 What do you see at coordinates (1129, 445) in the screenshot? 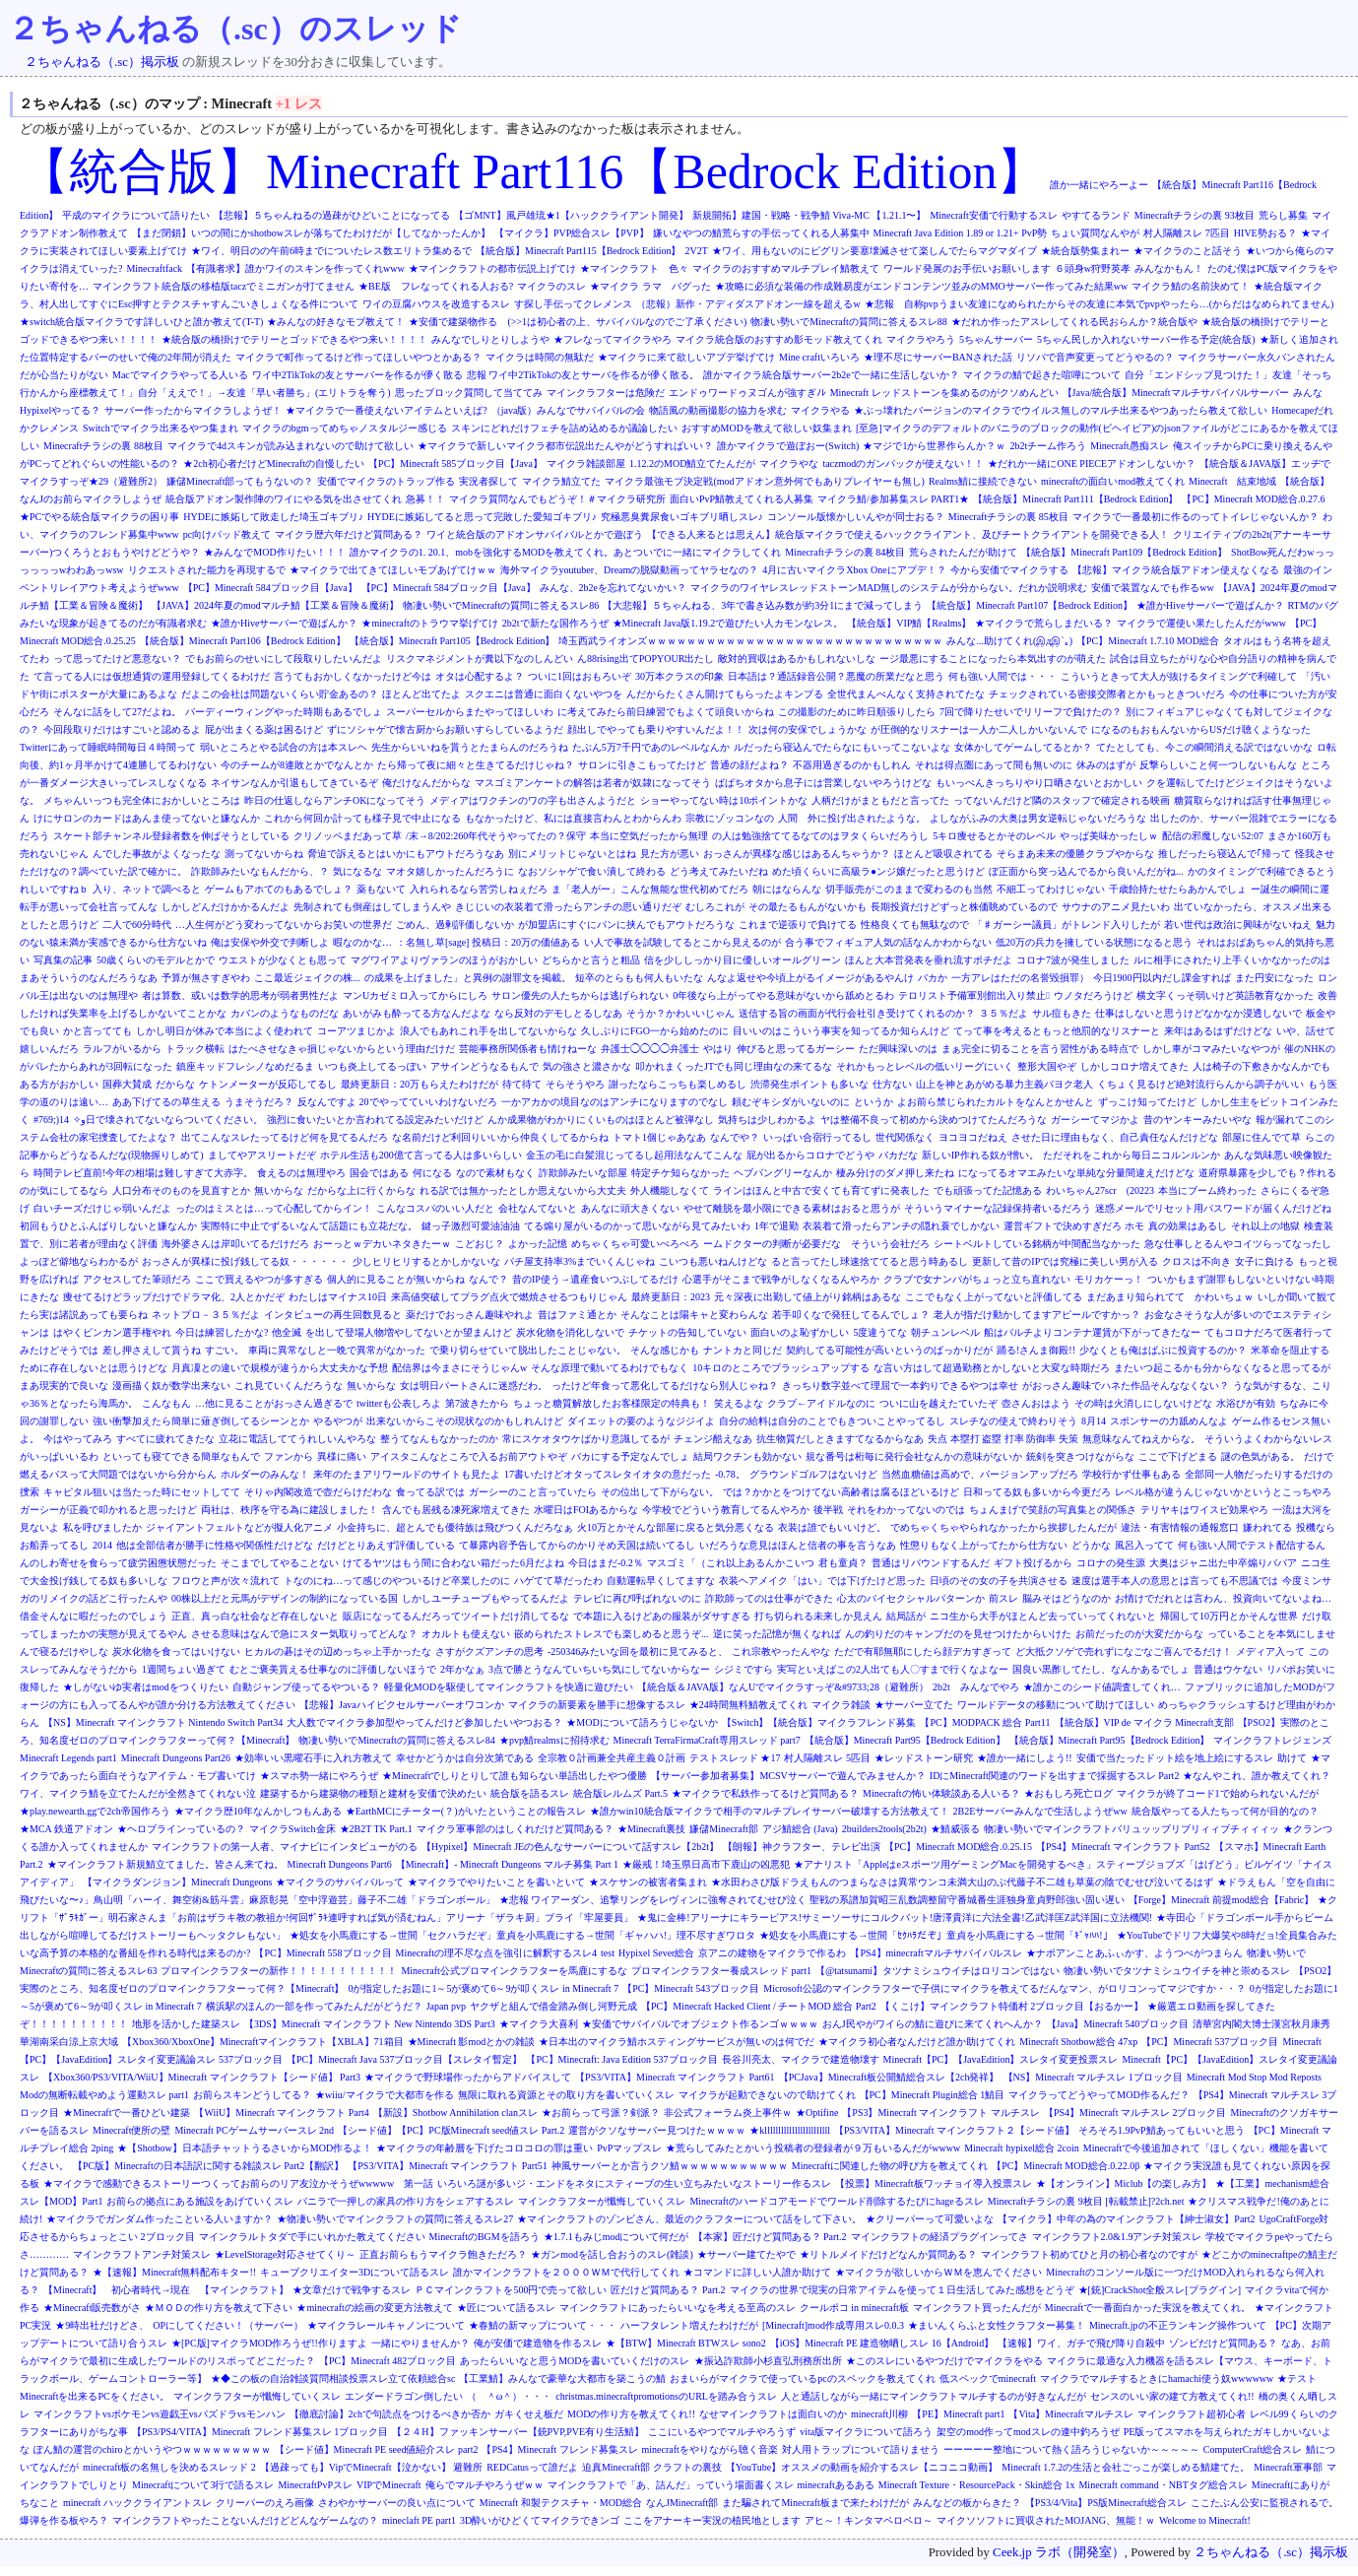
I see `Minecraft愚痴スレ` at bounding box center [1129, 445].